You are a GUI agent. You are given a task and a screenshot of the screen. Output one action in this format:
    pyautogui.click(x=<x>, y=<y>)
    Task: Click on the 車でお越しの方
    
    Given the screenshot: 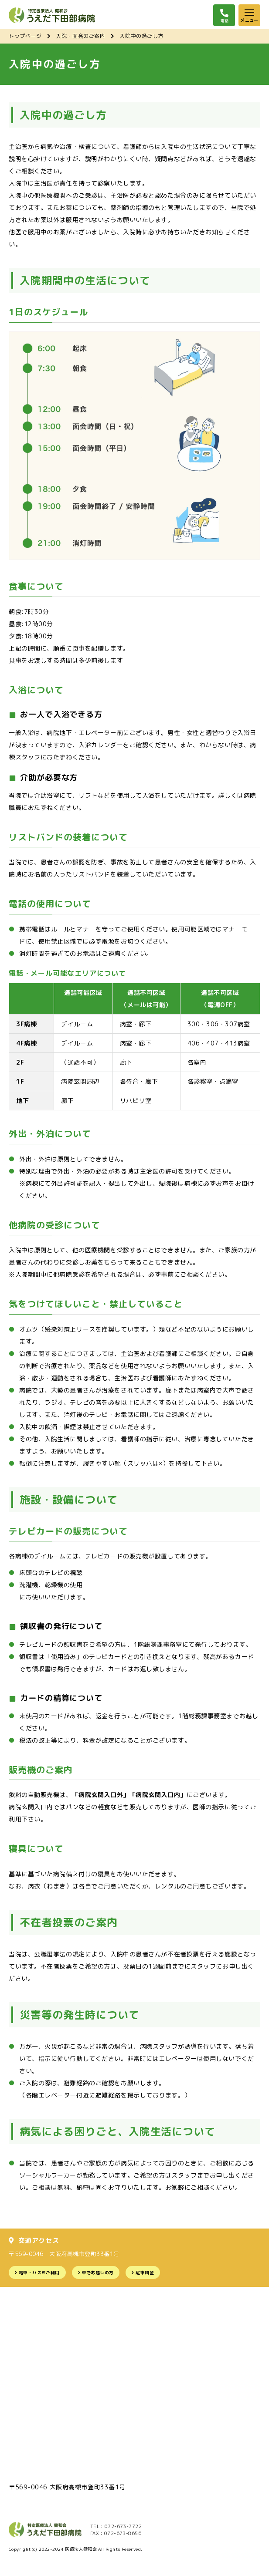 What is the action you would take?
    pyautogui.click(x=98, y=2272)
    